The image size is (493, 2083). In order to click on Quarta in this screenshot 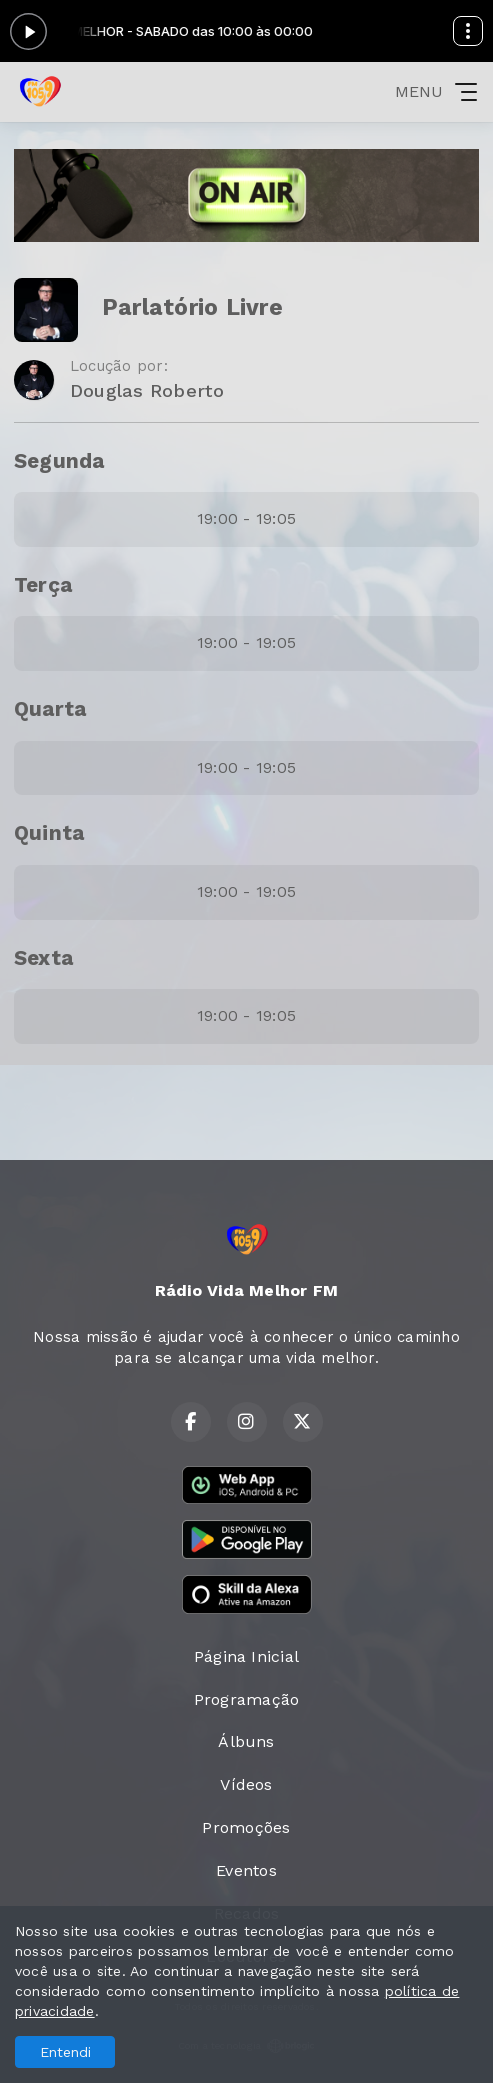, I will do `click(50, 709)`.